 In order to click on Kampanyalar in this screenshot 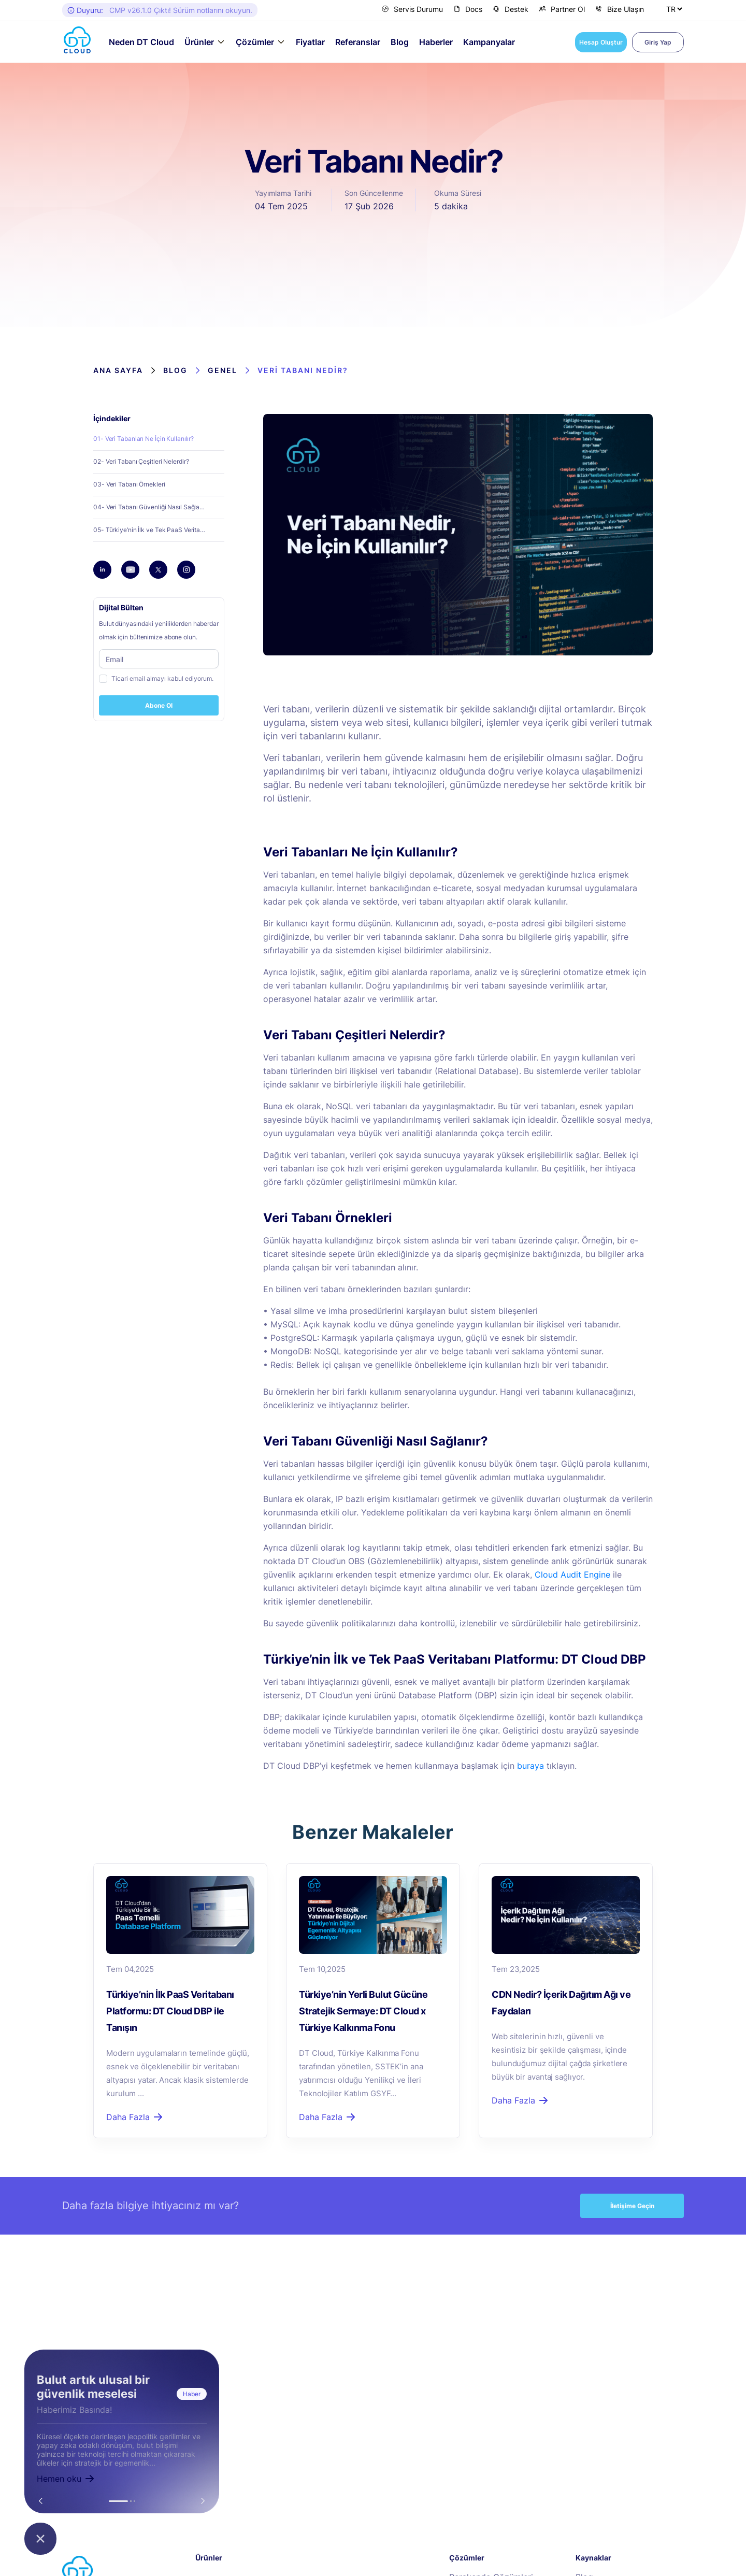, I will do `click(489, 42)`.